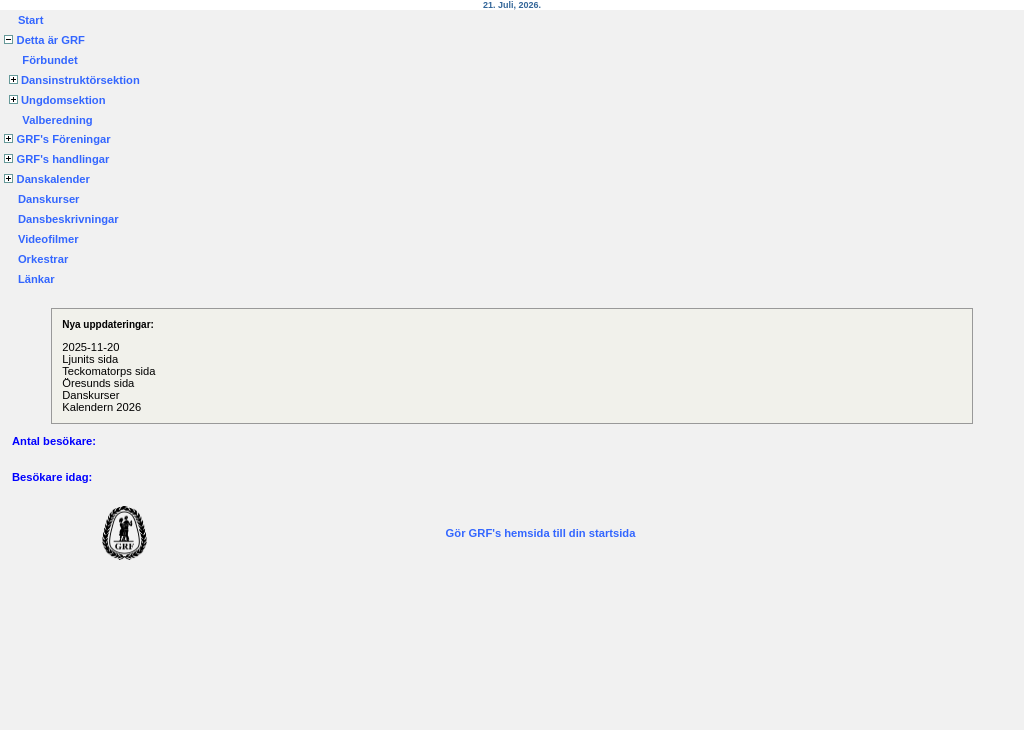 Image resolution: width=1024 pixels, height=730 pixels. Describe the element at coordinates (31, 20) in the screenshot. I see `Start` at that location.